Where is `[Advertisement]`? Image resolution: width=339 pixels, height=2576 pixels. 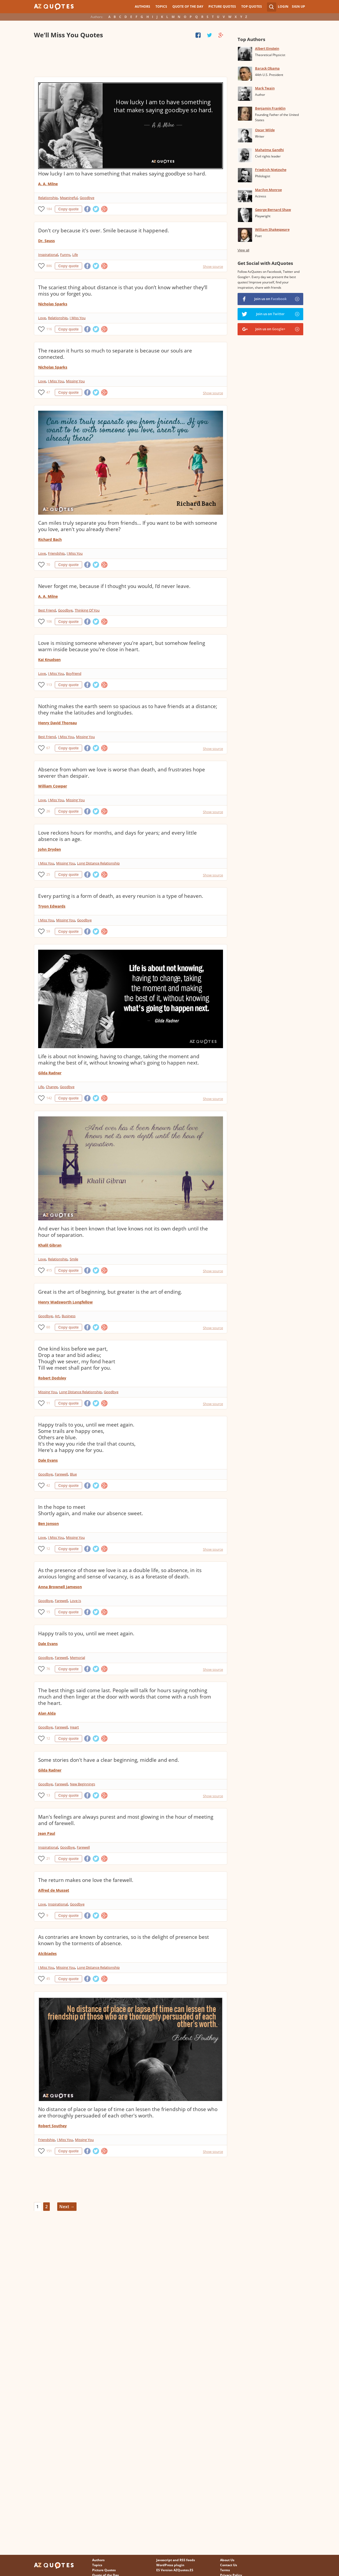
[Advertisement] is located at coordinates (130, 58).